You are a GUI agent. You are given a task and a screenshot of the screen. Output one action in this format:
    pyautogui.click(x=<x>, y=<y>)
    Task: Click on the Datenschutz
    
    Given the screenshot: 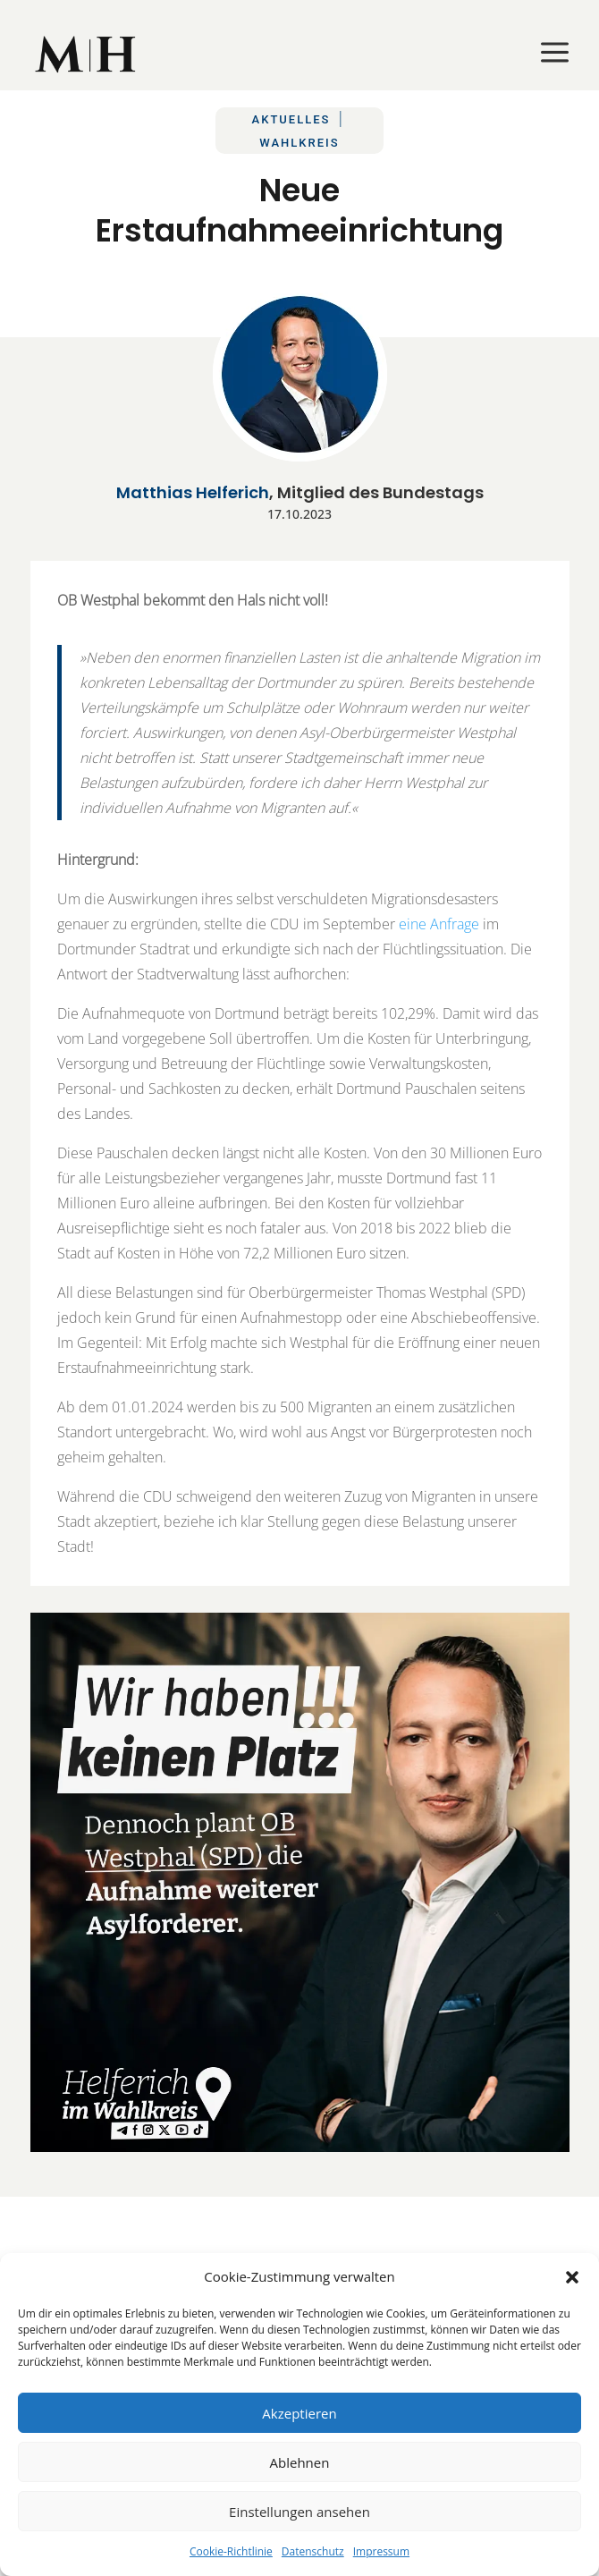 What is the action you would take?
    pyautogui.click(x=313, y=2551)
    